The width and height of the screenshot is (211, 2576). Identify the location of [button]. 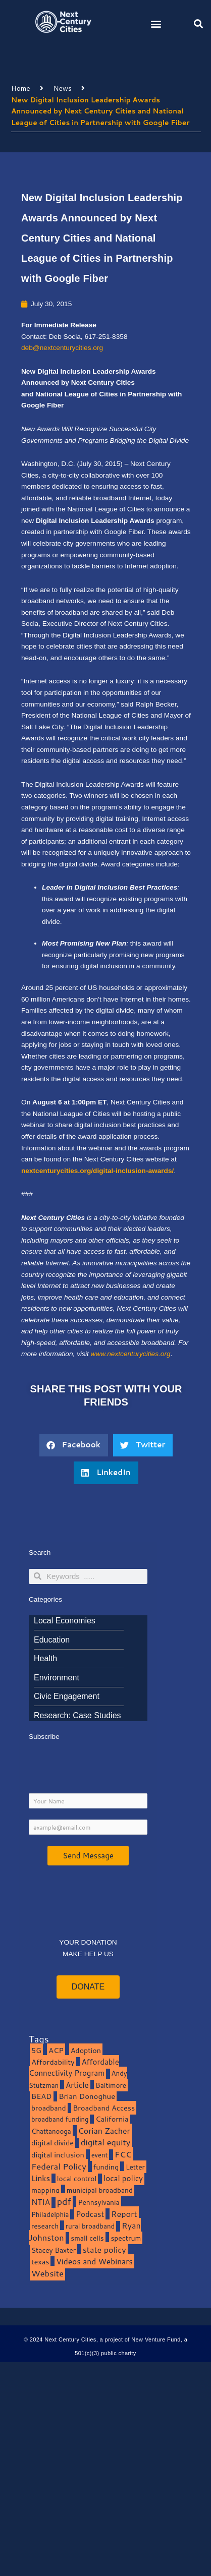
(156, 23).